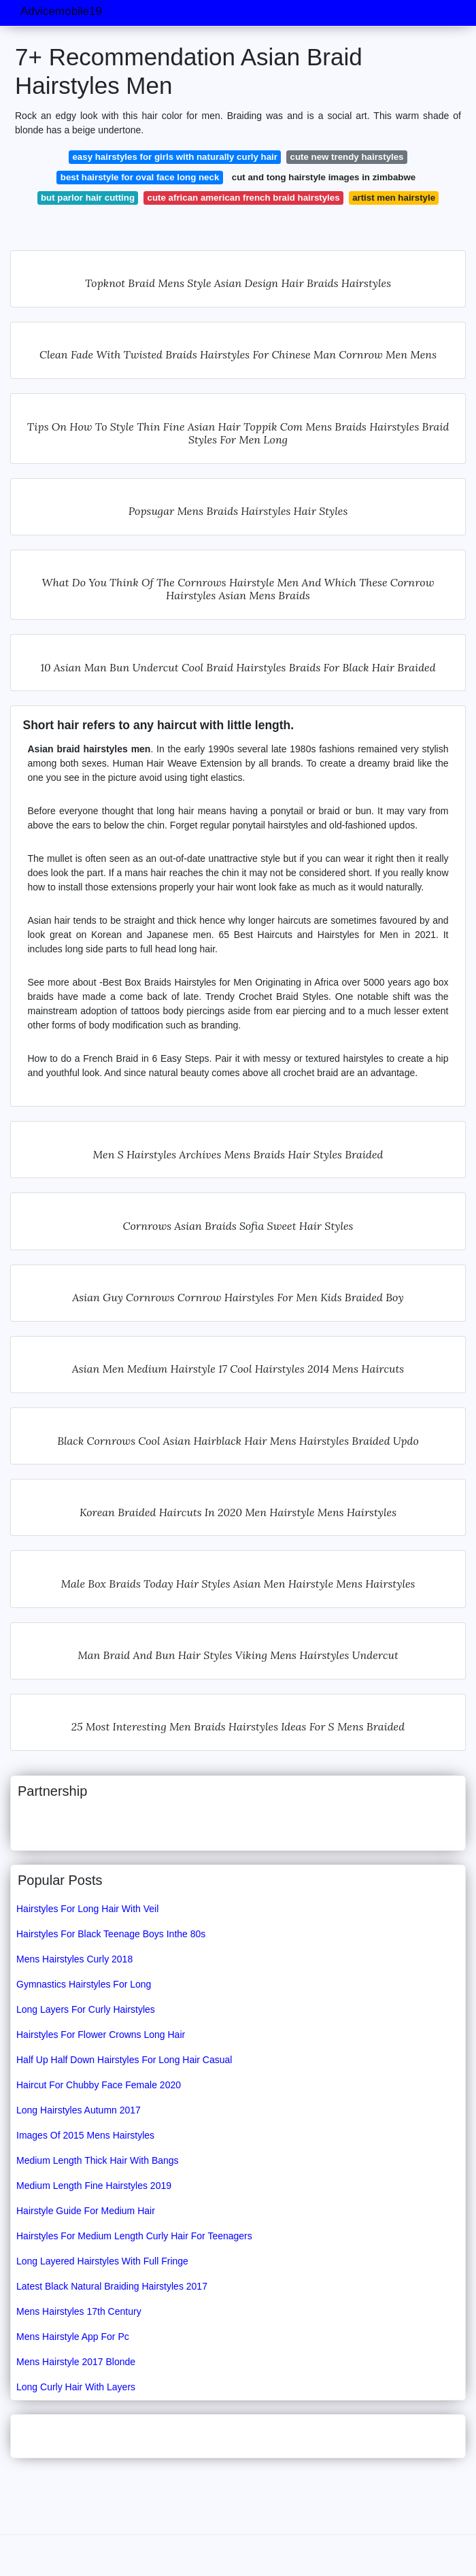  What do you see at coordinates (78, 2110) in the screenshot?
I see `Long Hairstyles Autumn 2017` at bounding box center [78, 2110].